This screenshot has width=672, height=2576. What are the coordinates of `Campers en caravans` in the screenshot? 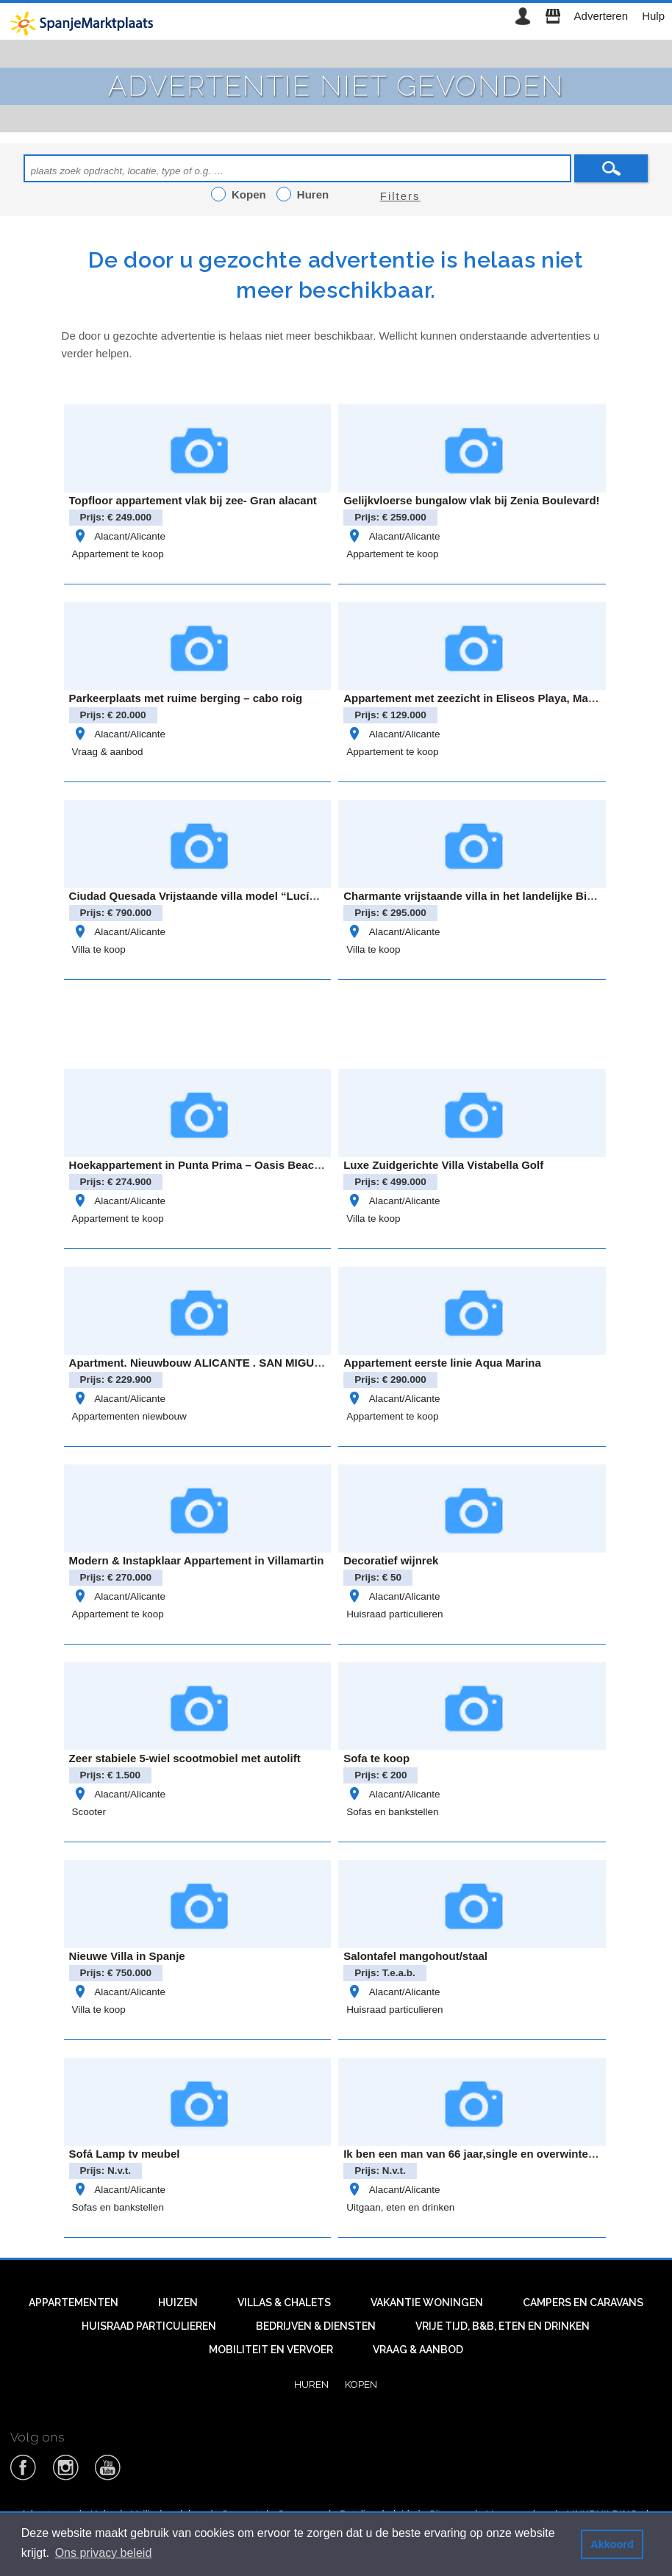 It's located at (583, 2302).